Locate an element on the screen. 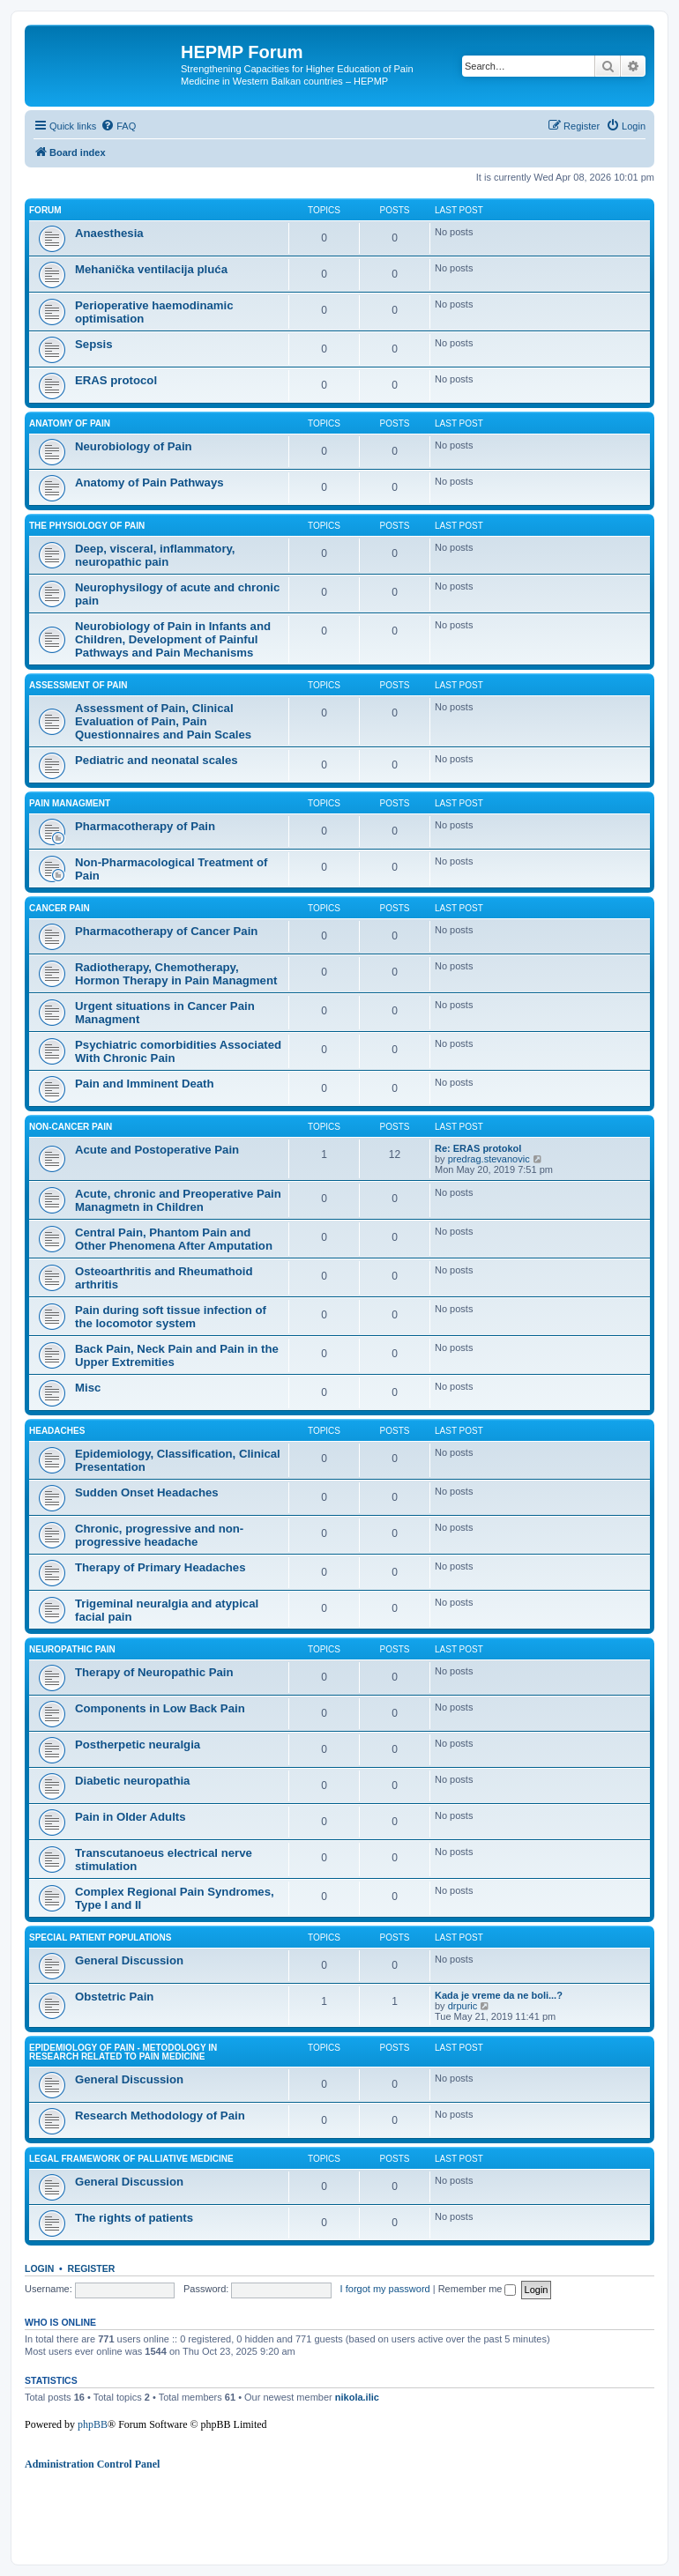 Image resolution: width=679 pixels, height=2576 pixels. Pain in Older Adults is located at coordinates (130, 1816).